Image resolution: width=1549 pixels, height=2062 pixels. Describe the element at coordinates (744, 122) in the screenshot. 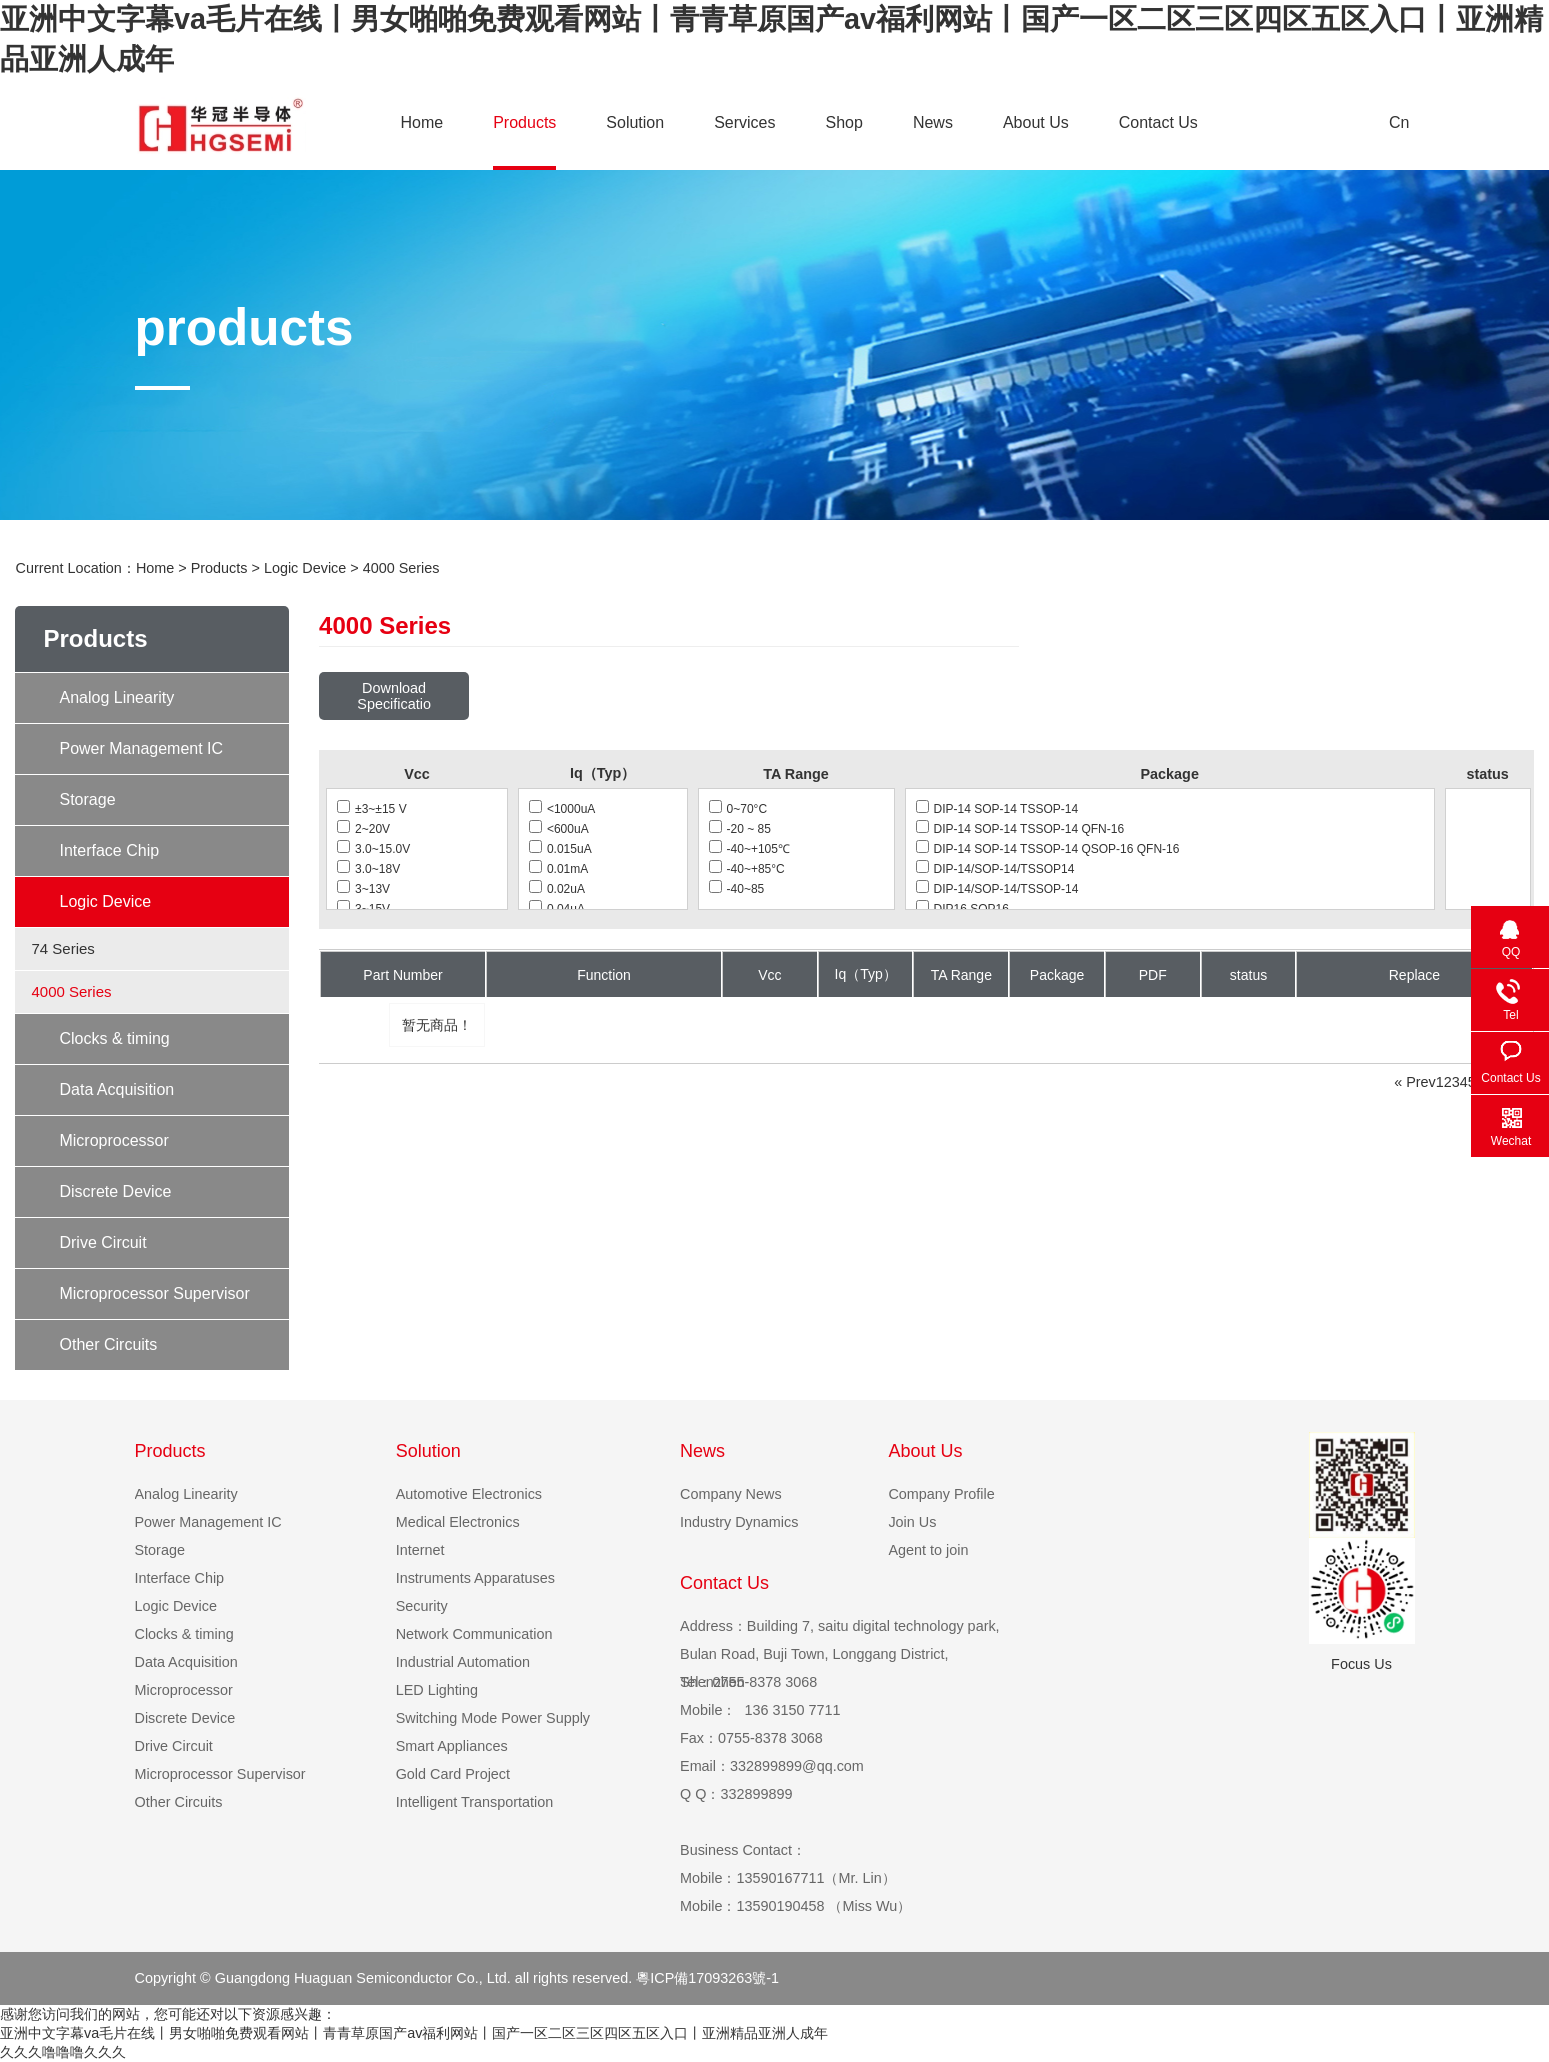

I see `Services` at that location.